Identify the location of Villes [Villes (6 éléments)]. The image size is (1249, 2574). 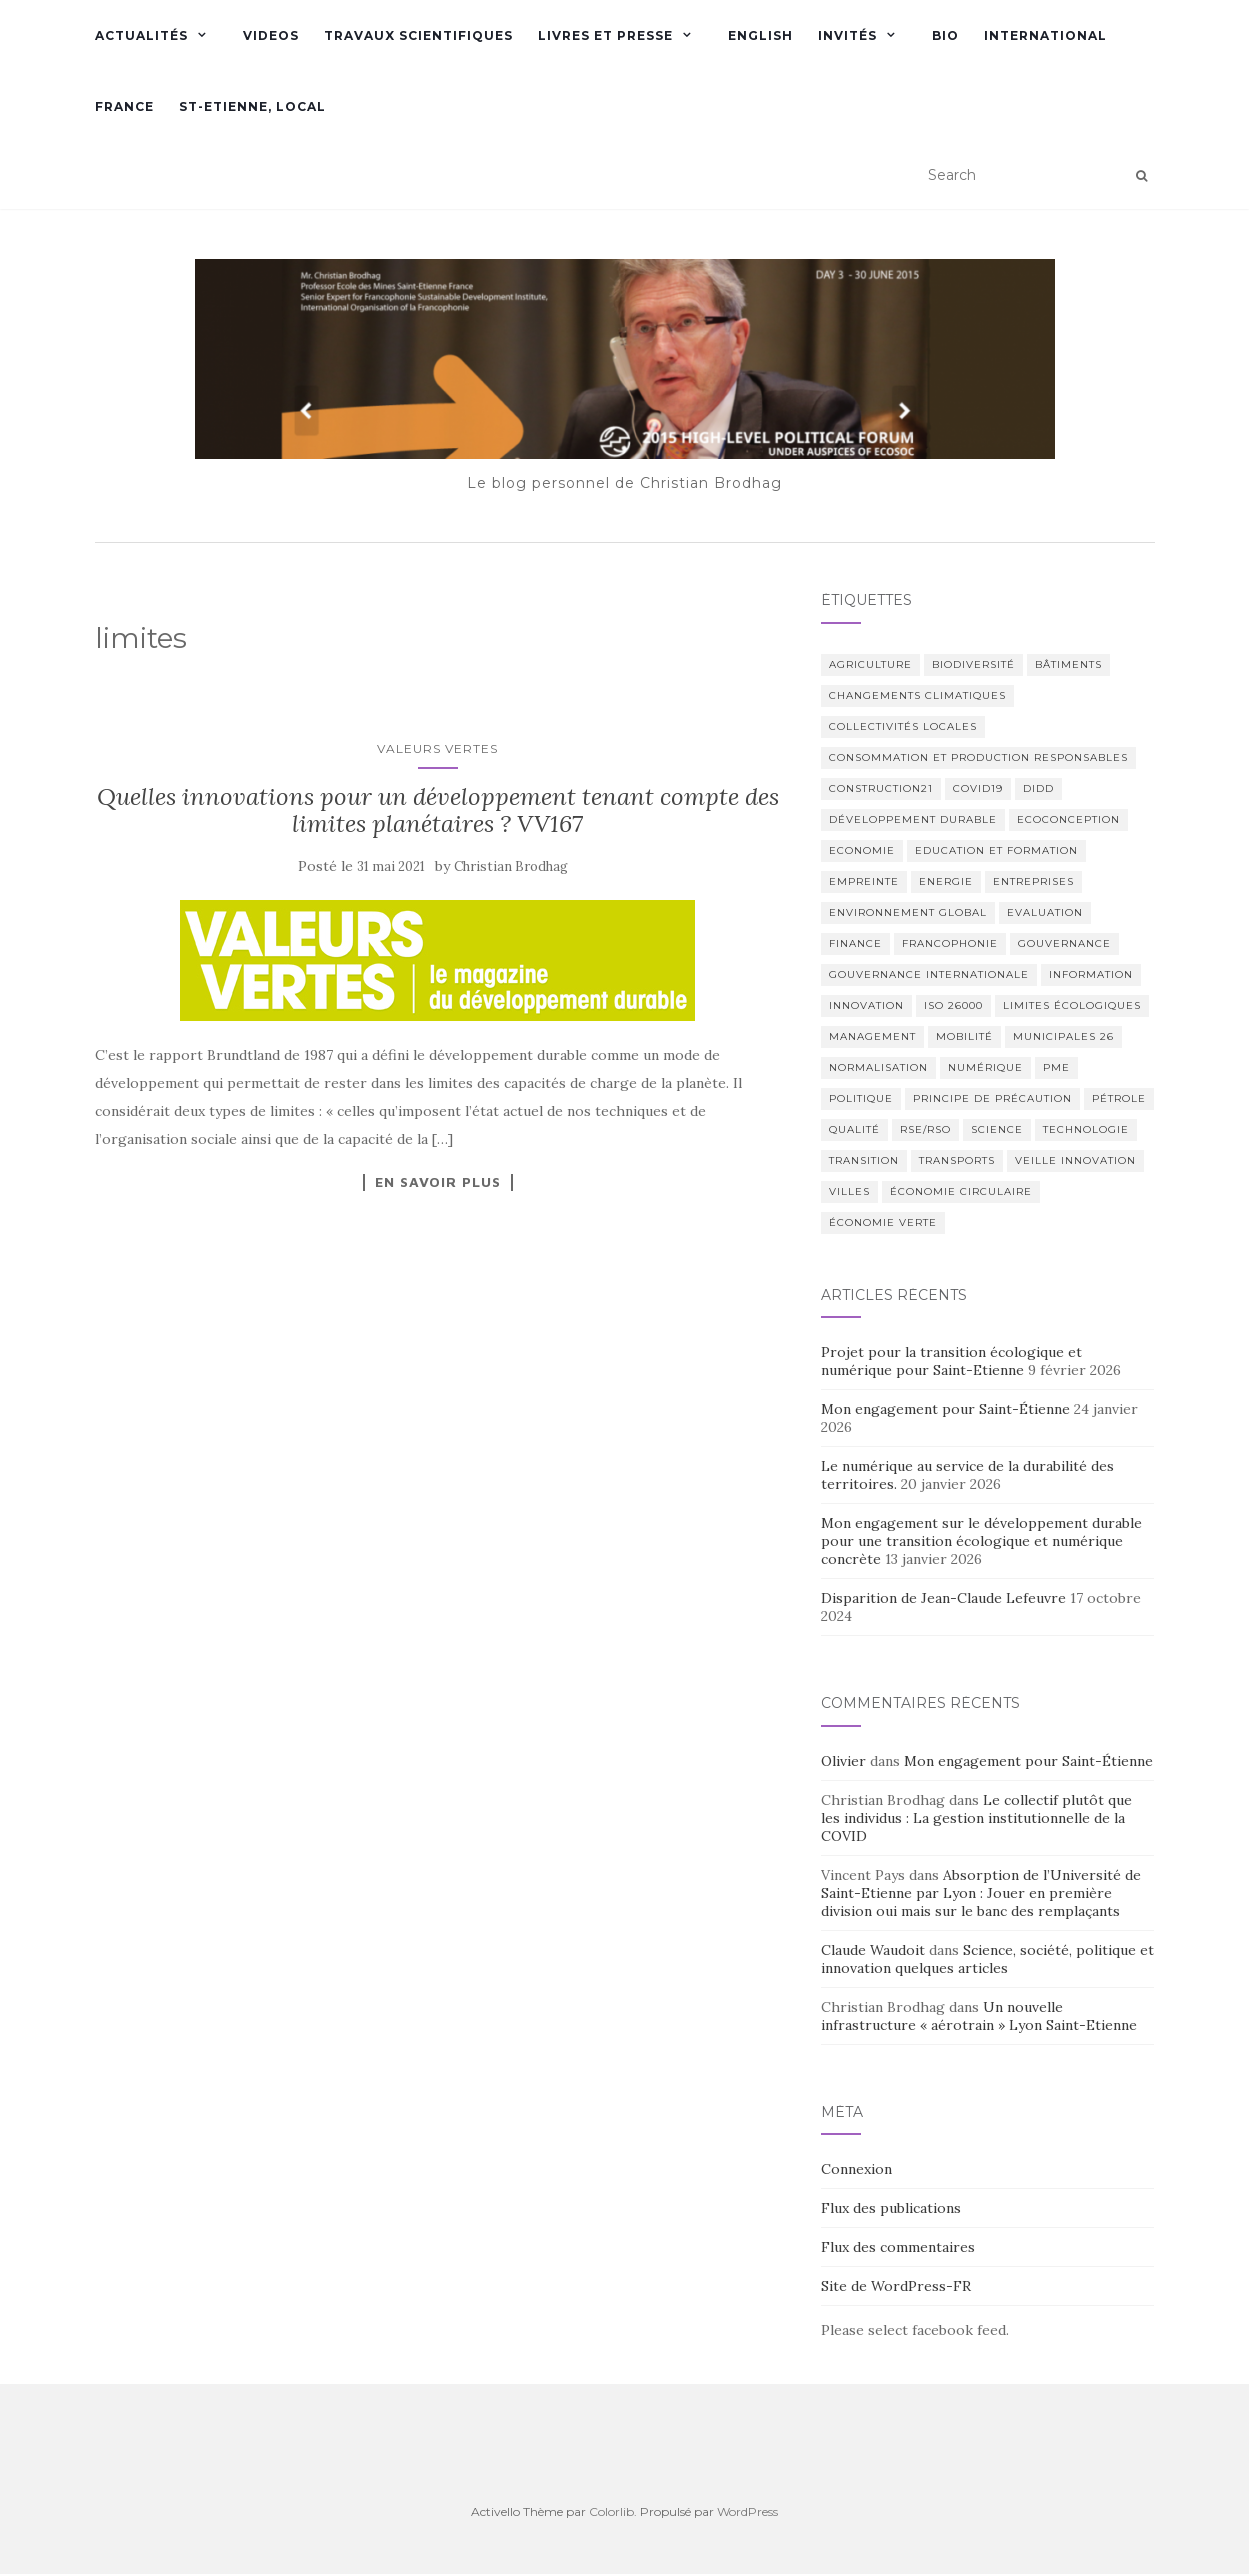
(849, 1191).